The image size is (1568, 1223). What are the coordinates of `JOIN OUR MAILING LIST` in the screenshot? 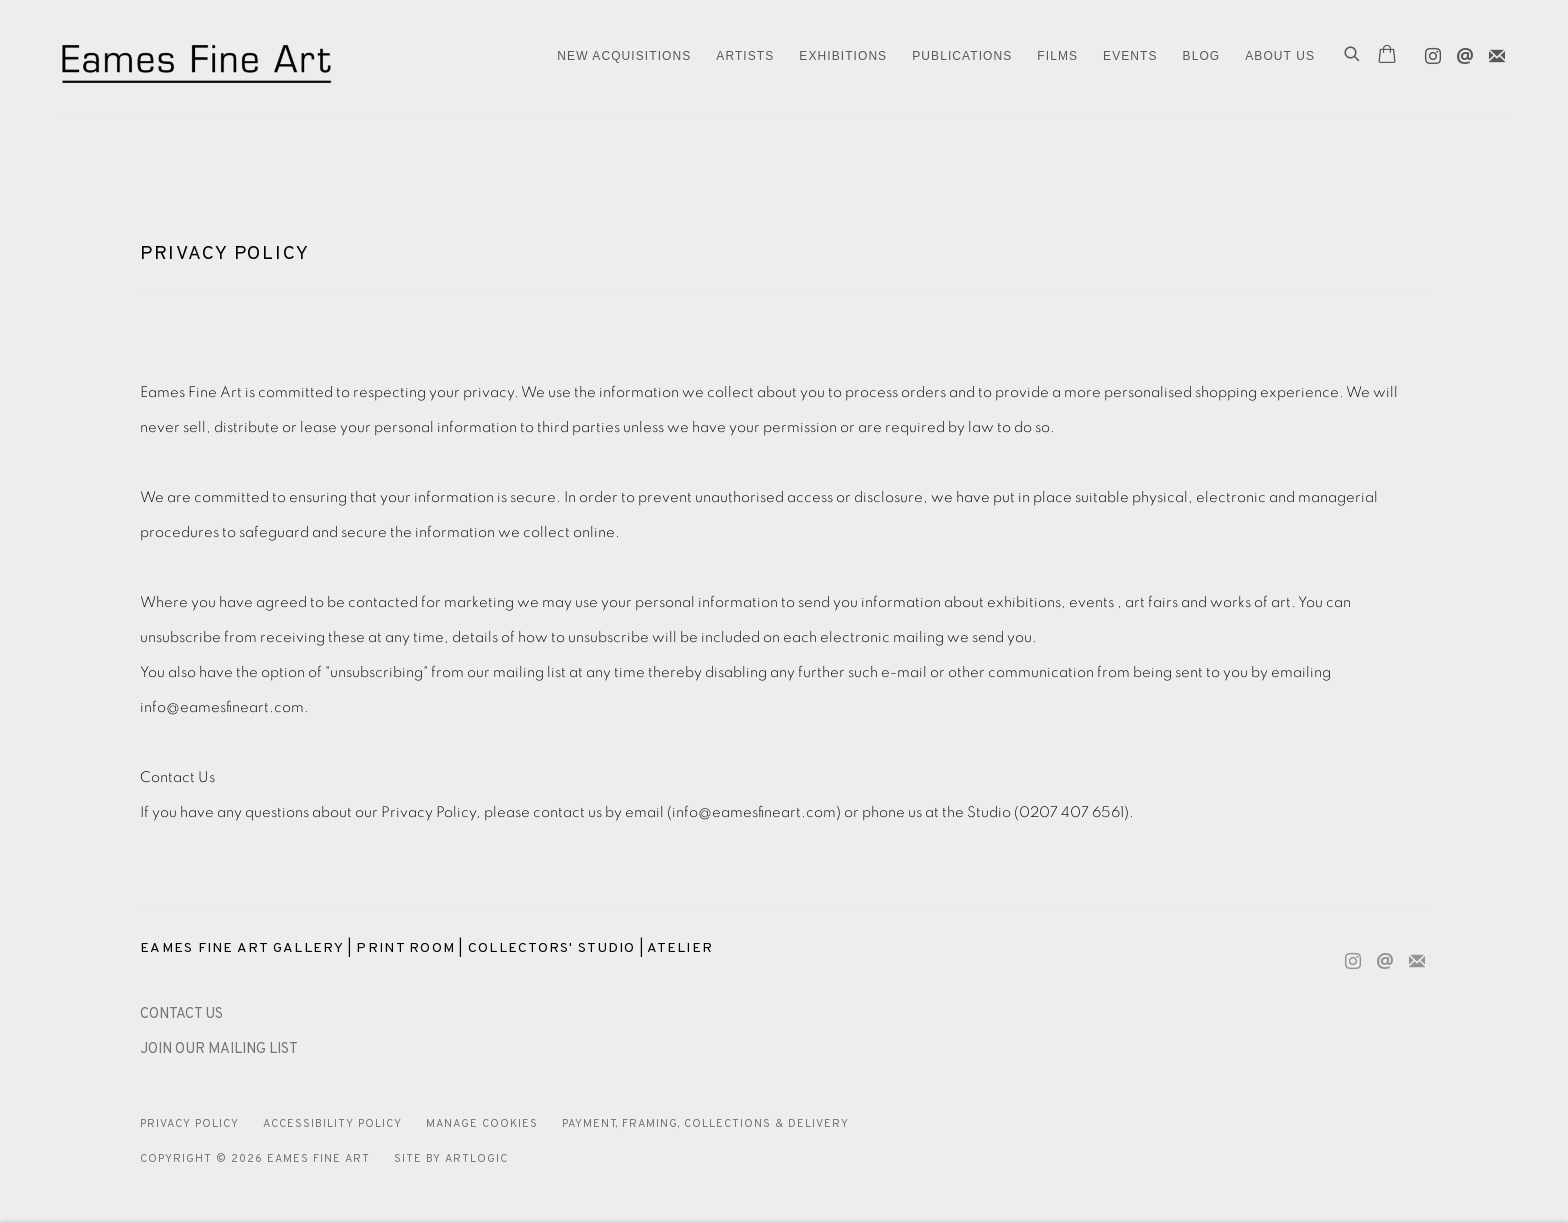 It's located at (219, 1049).